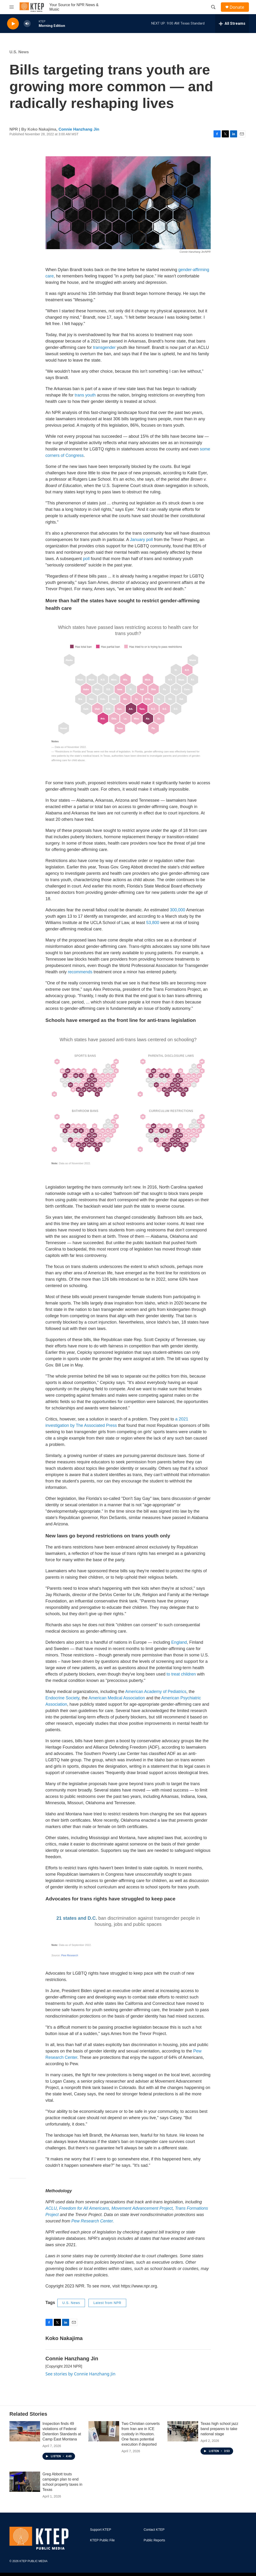  Describe the element at coordinates (154, 2529) in the screenshot. I see `Contact KTEP` at that location.